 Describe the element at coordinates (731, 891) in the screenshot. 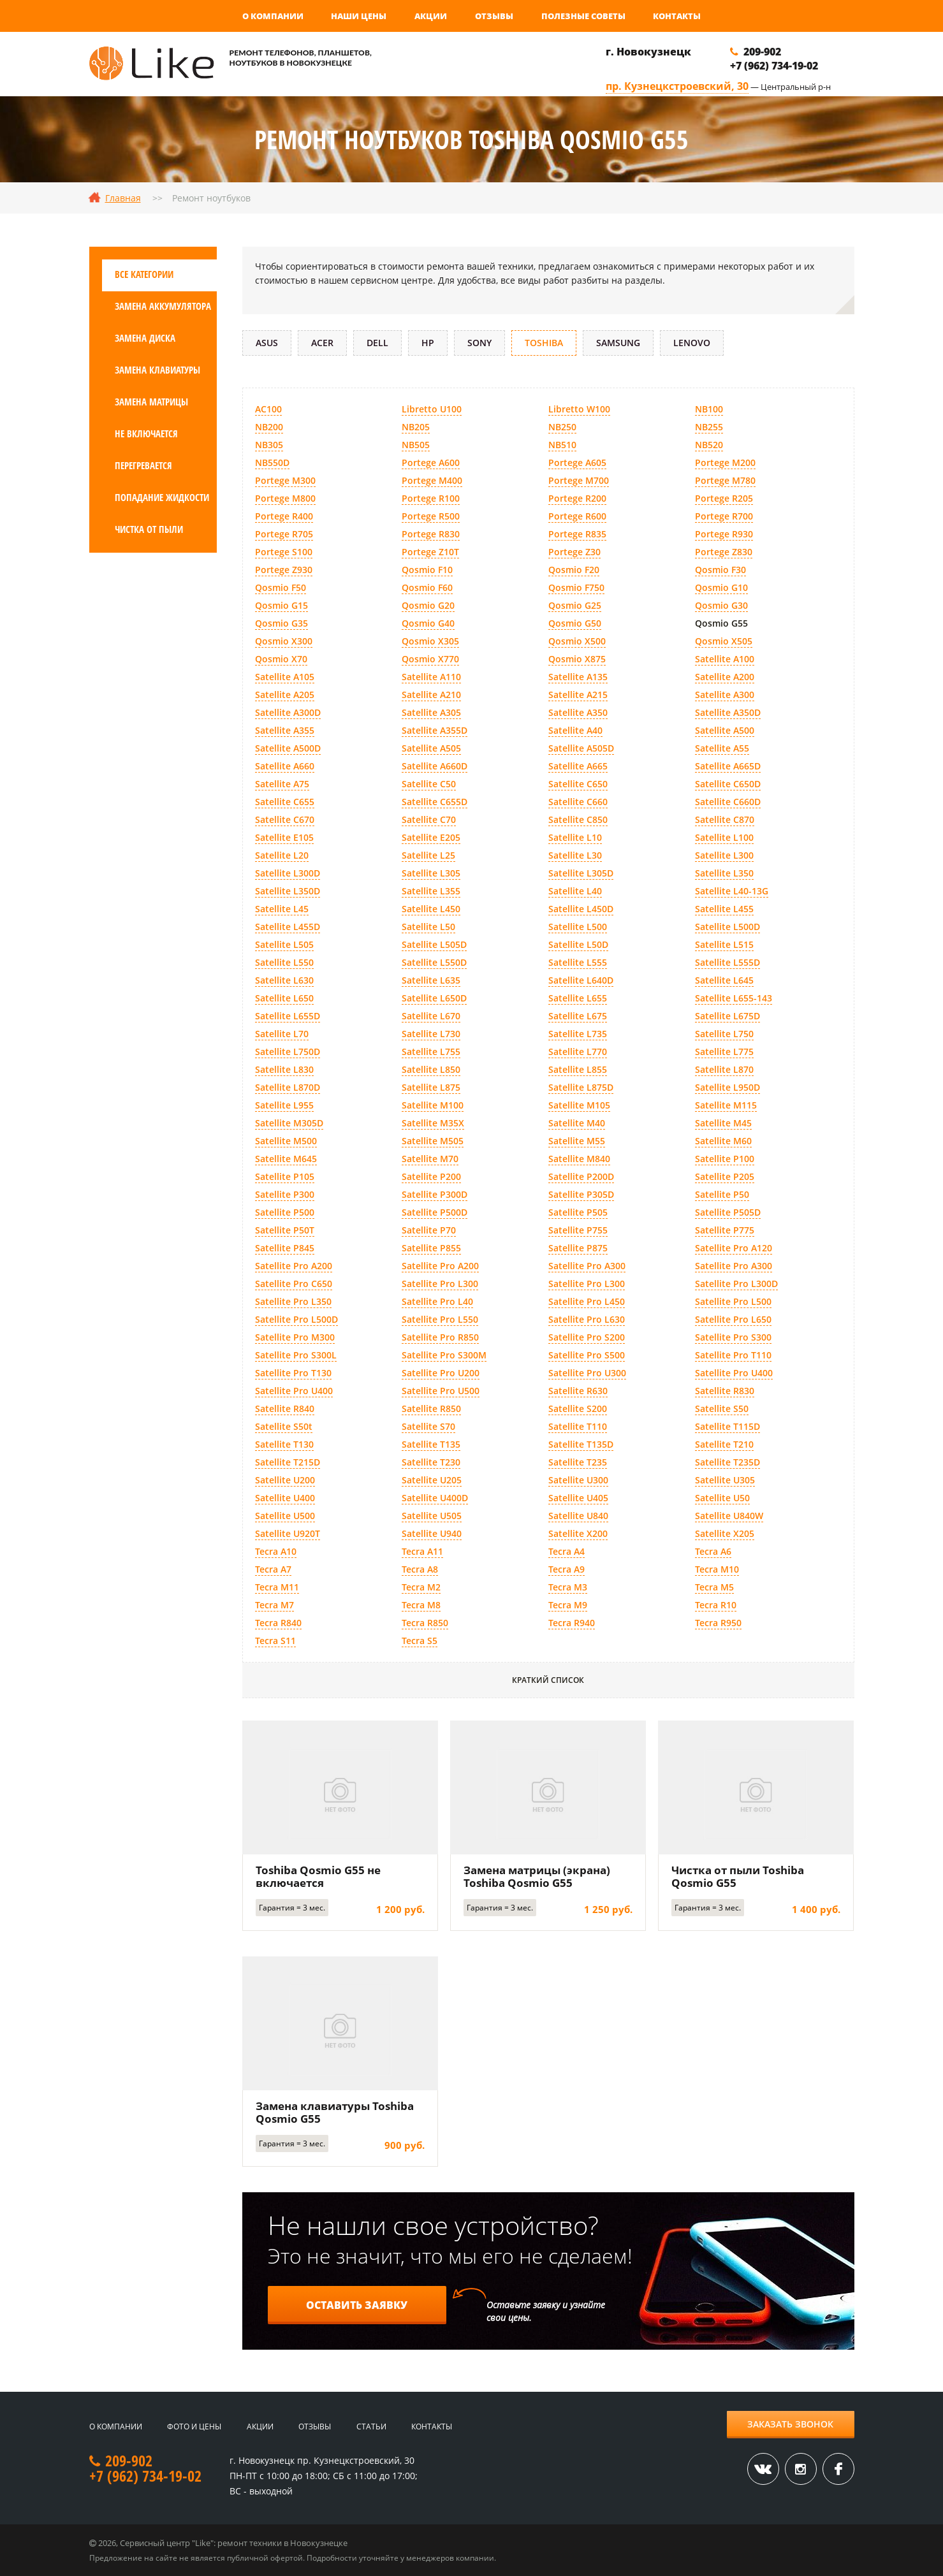

I see `Satellite L40-13G` at that location.